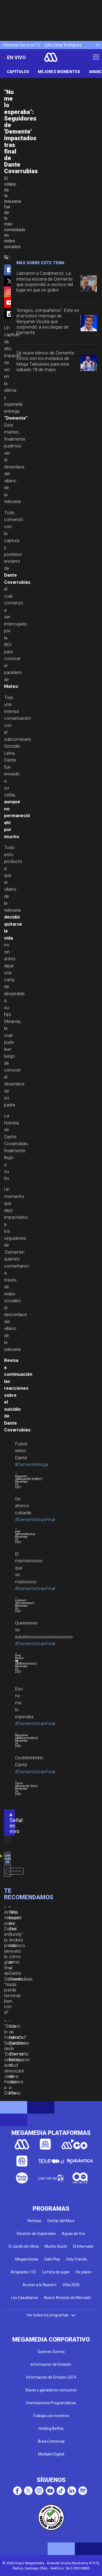 The image size is (102, 2576). What do you see at coordinates (56, 2272) in the screenshot?
I see `La hora de jugar` at bounding box center [56, 2272].